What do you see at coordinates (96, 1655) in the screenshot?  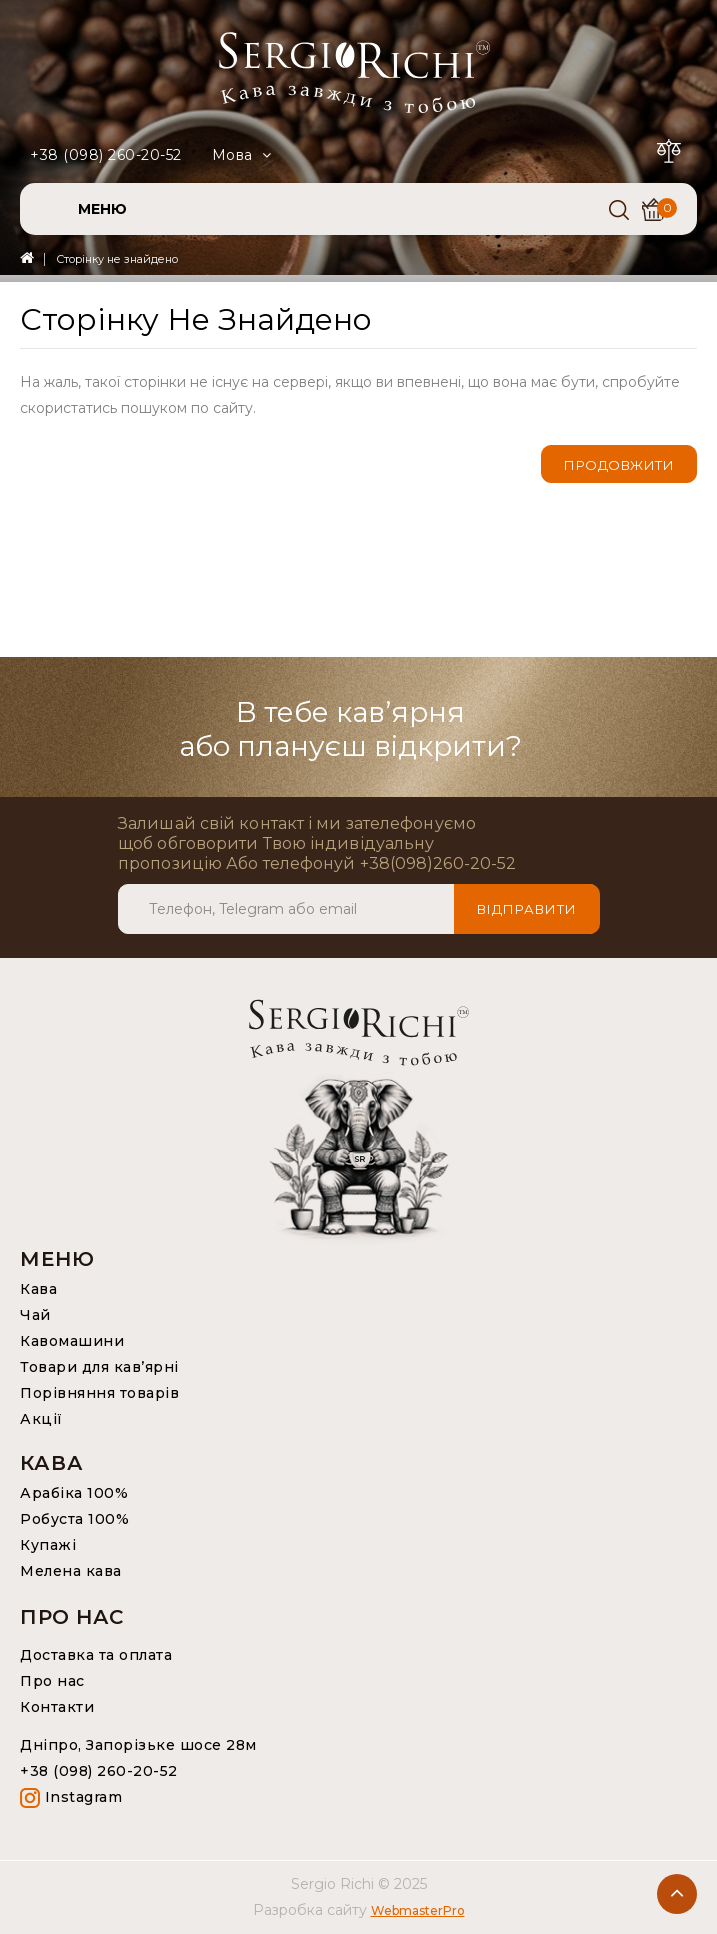 I see `Доставка та оплата` at bounding box center [96, 1655].